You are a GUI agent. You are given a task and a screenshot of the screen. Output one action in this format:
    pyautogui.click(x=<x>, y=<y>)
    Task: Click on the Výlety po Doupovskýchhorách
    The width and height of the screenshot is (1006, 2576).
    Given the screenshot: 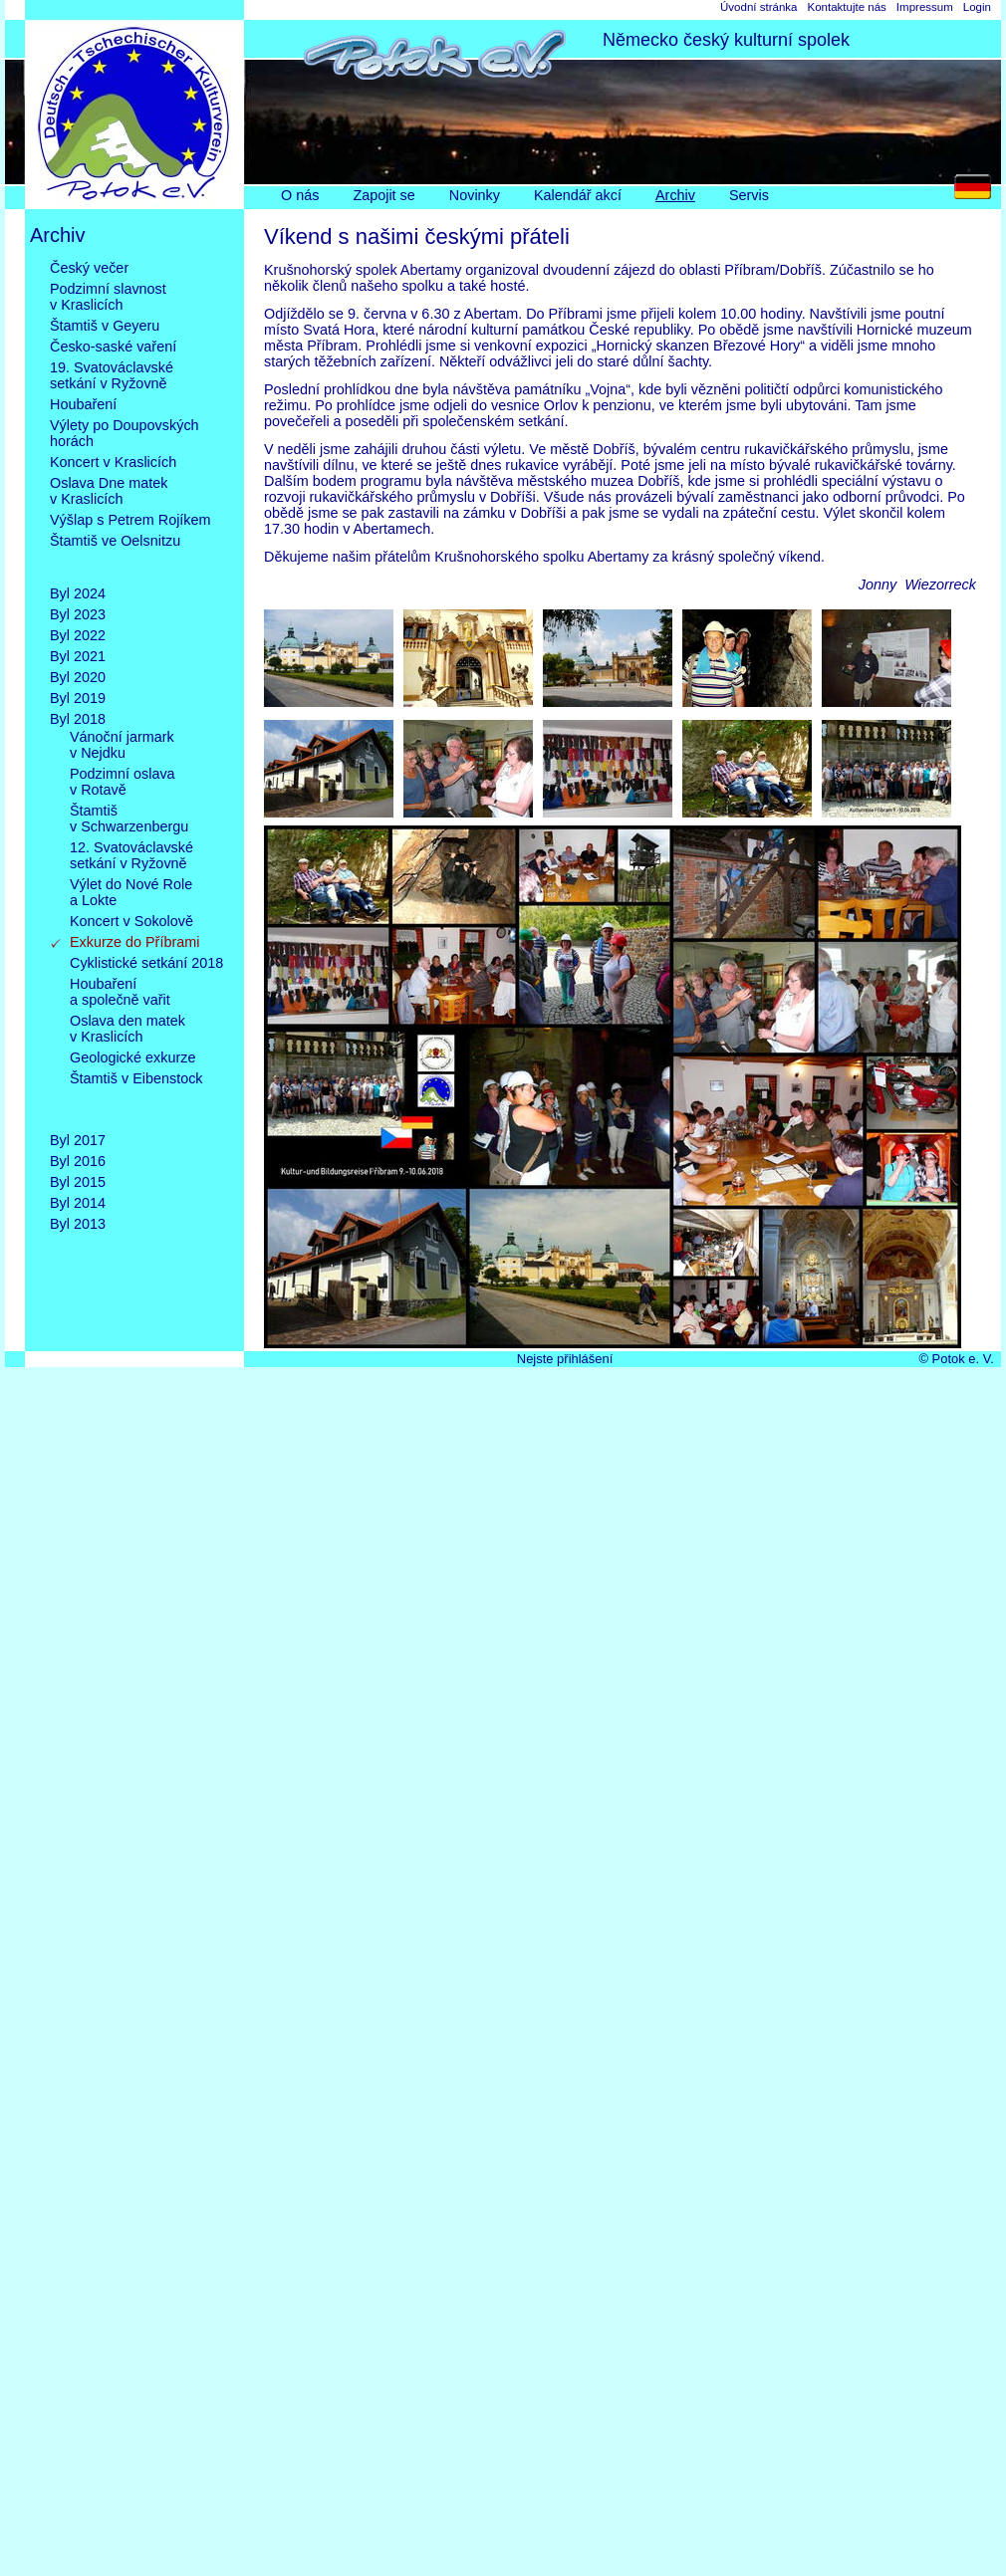 What is the action you would take?
    pyautogui.click(x=124, y=433)
    